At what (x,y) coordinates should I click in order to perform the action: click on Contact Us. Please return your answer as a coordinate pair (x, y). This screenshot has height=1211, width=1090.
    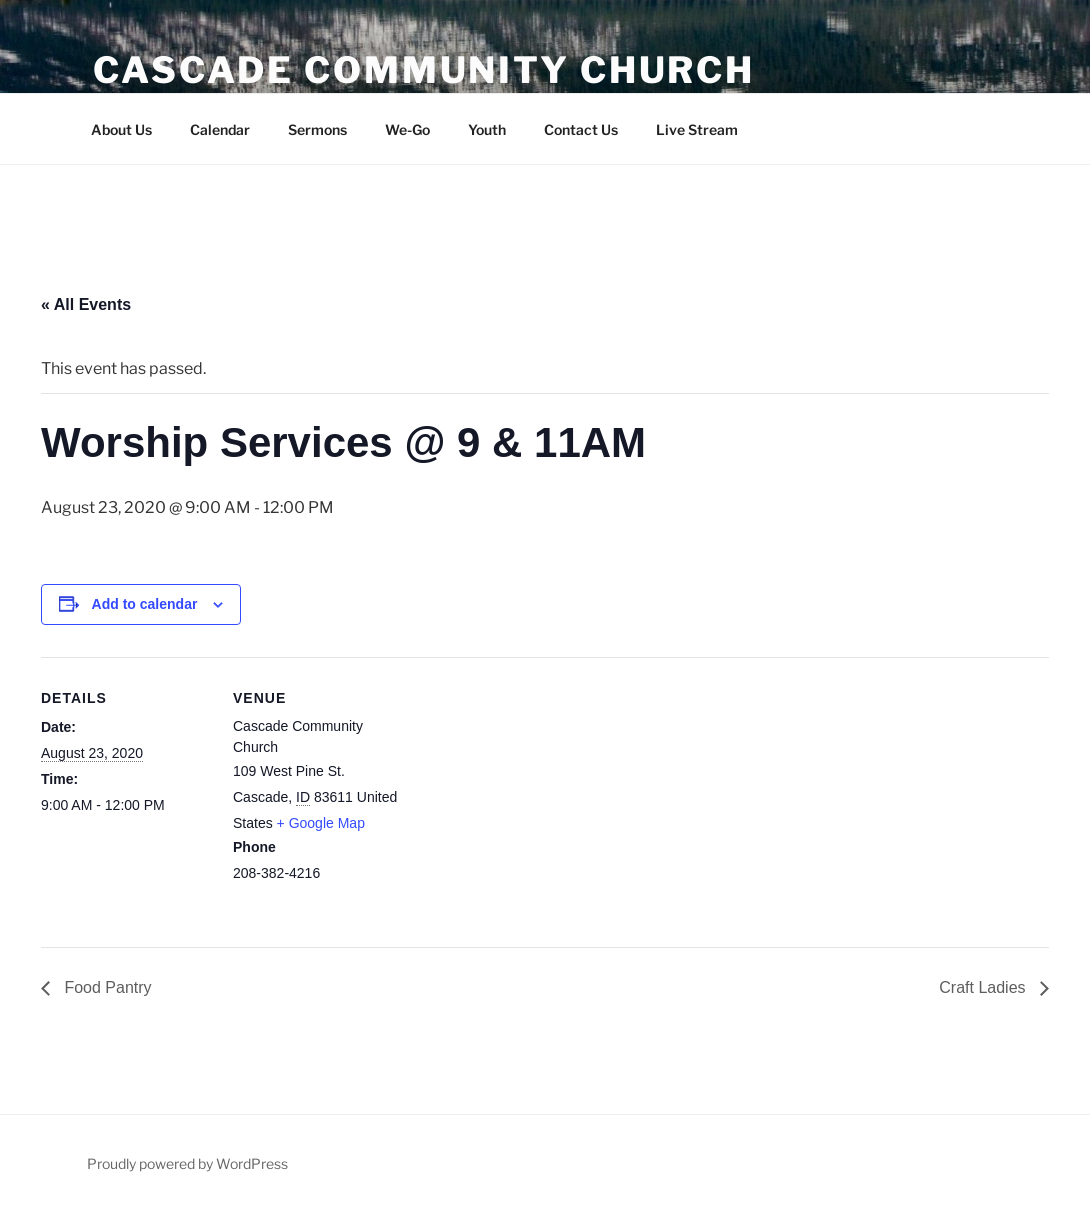
    Looking at the image, I should click on (581, 129).